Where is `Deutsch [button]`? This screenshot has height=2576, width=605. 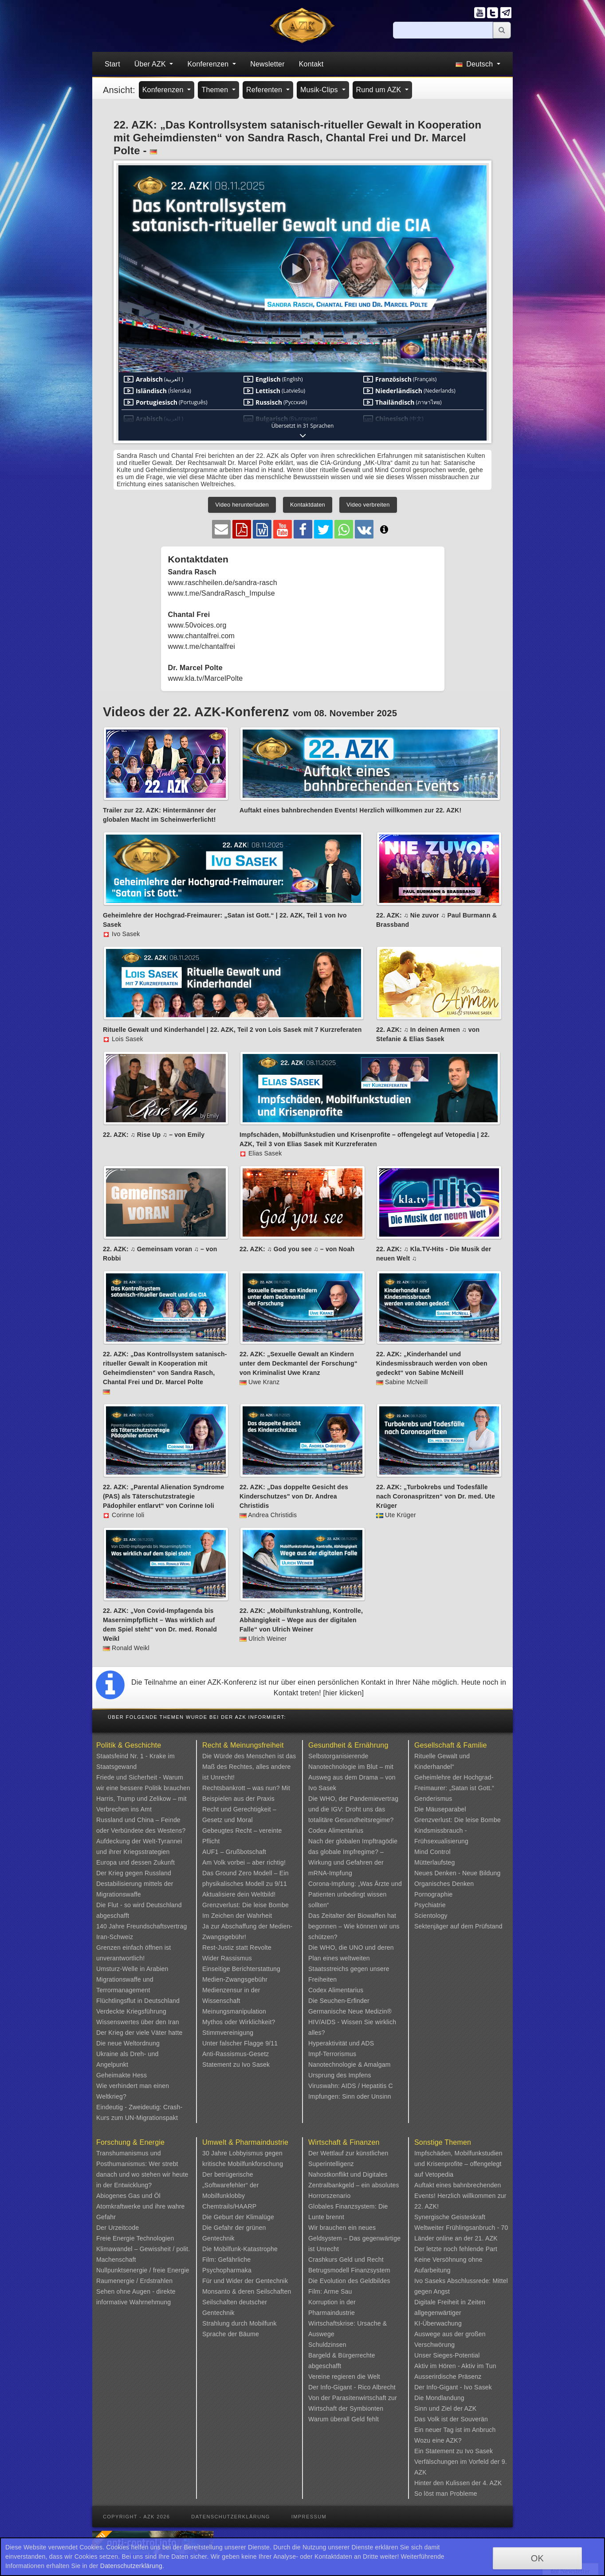 Deutsch [button] is located at coordinates (475, 64).